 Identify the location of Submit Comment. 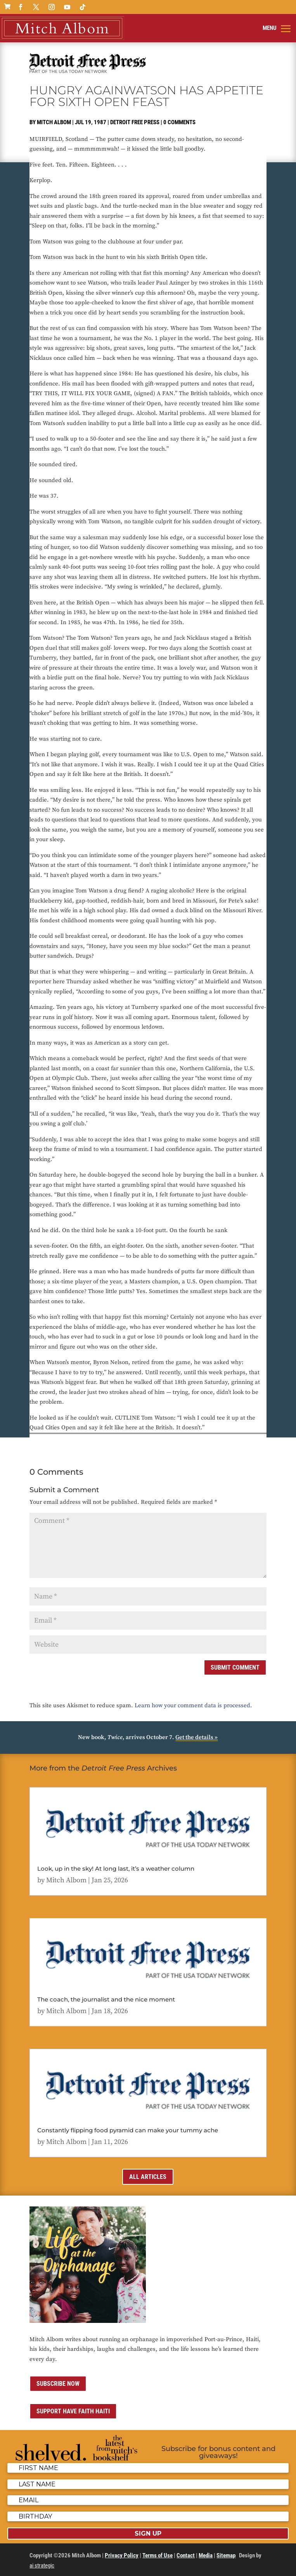
(235, 1667).